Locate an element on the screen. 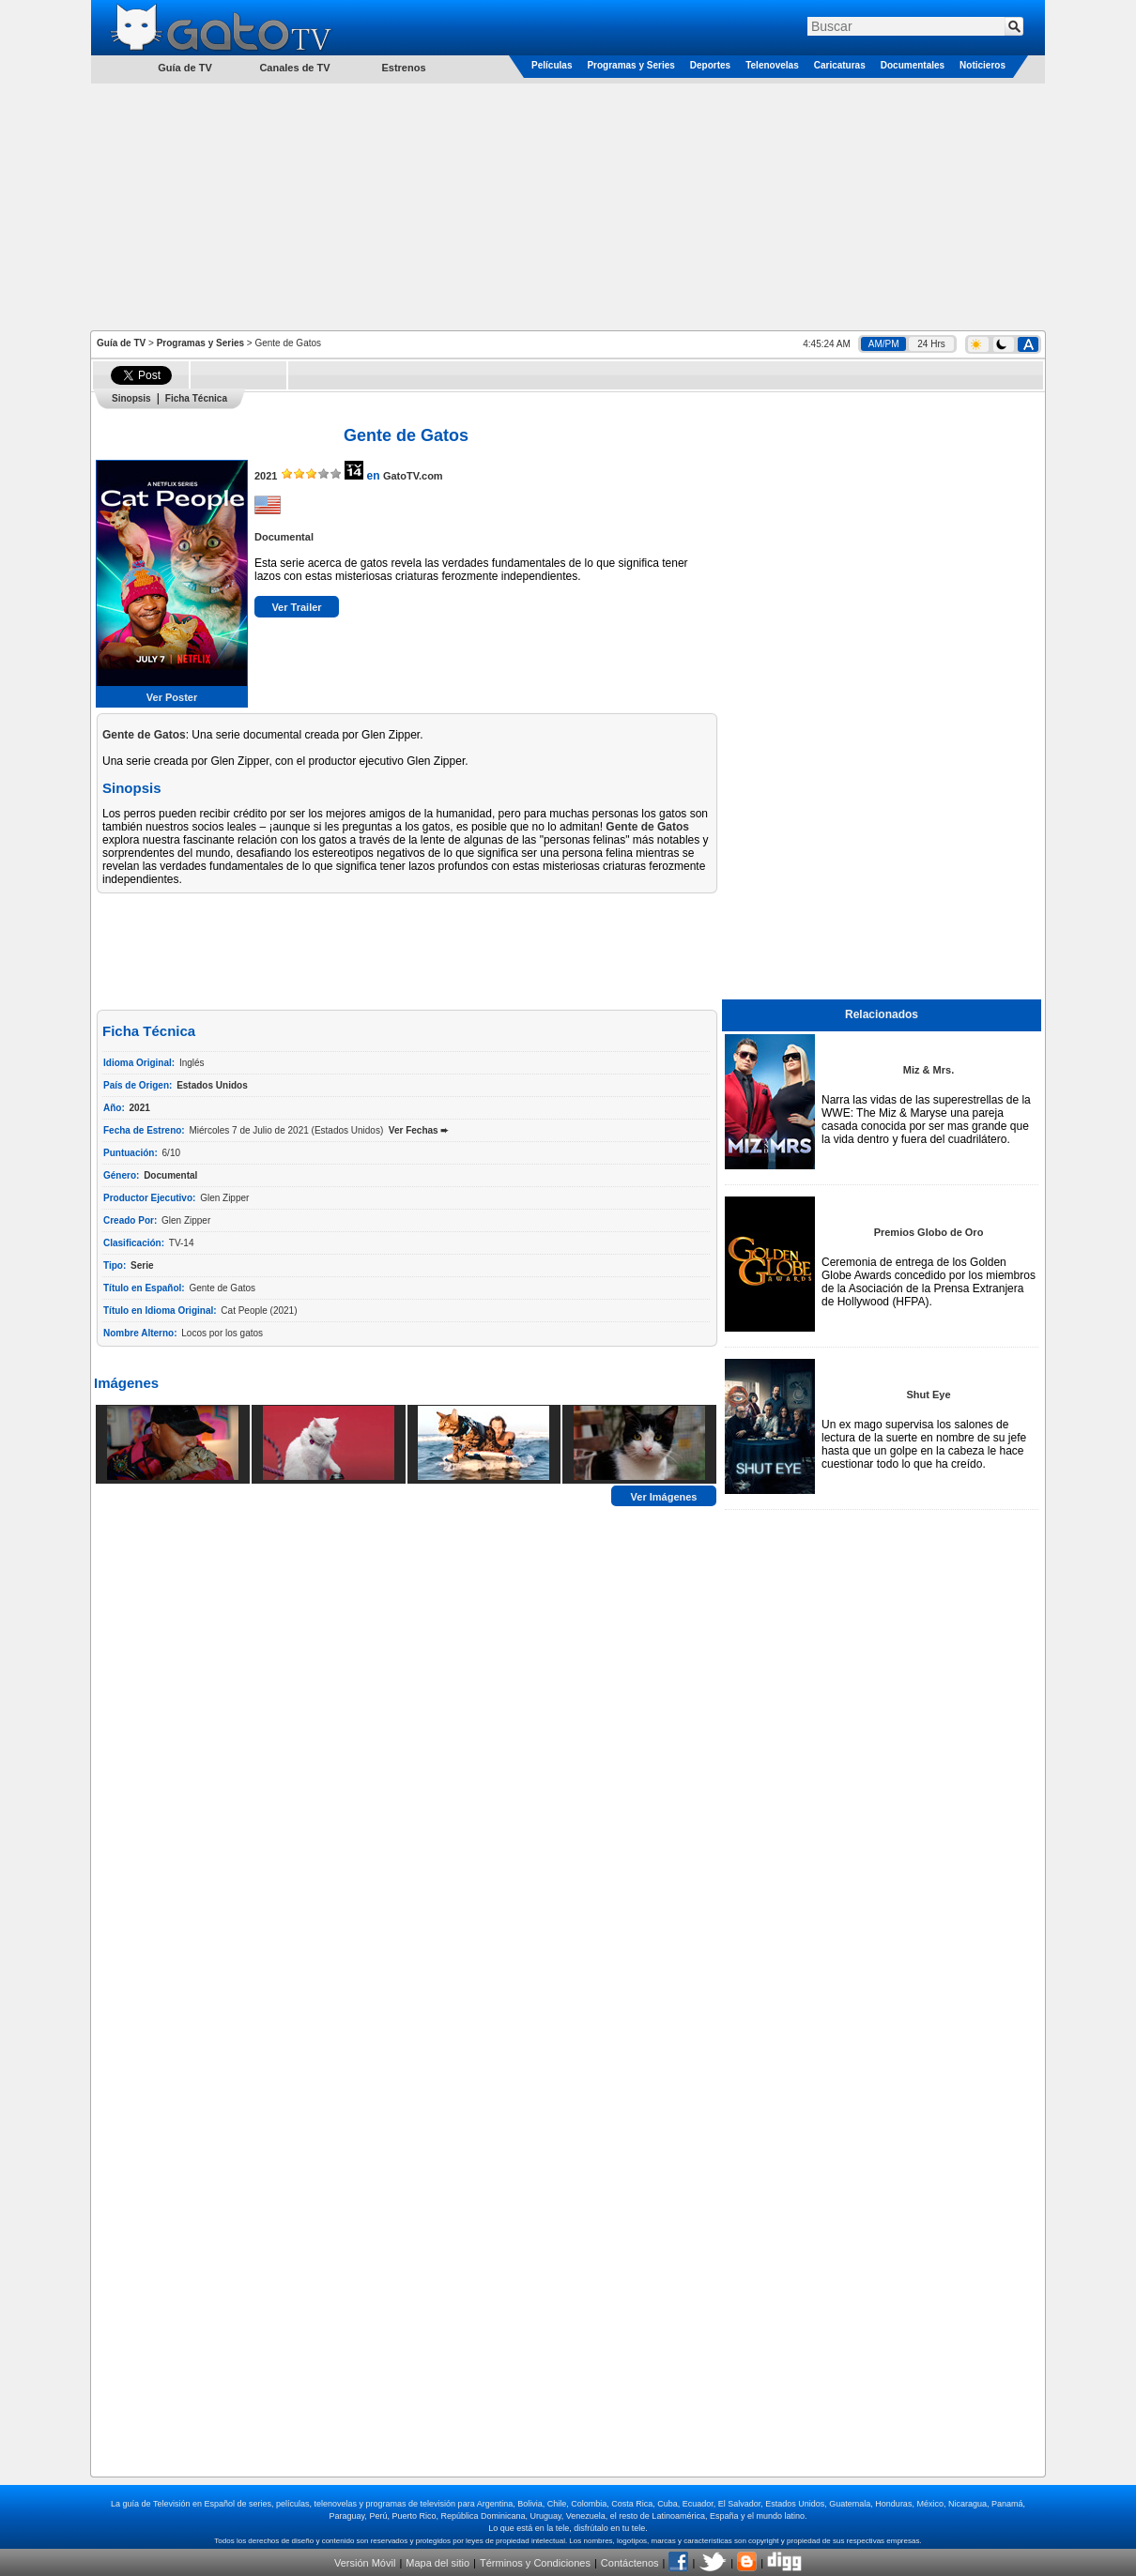 This screenshot has width=1136, height=2576. Mapa del sitio is located at coordinates (437, 2562).